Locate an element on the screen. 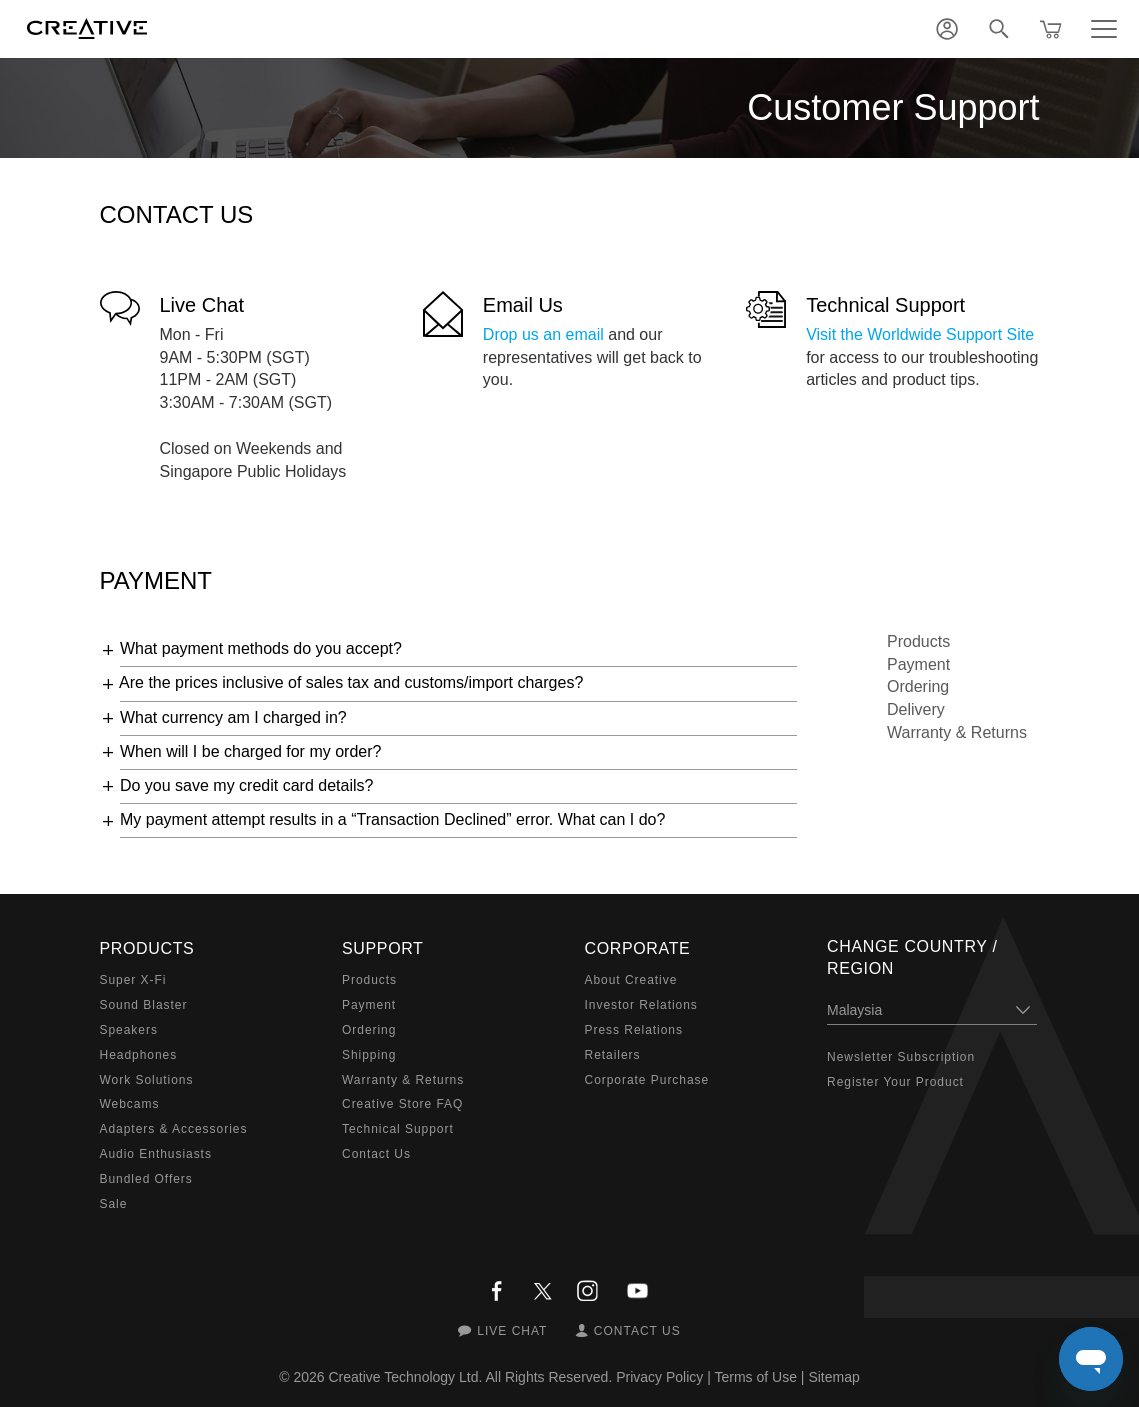  Corporate Purchase is located at coordinates (647, 1080).